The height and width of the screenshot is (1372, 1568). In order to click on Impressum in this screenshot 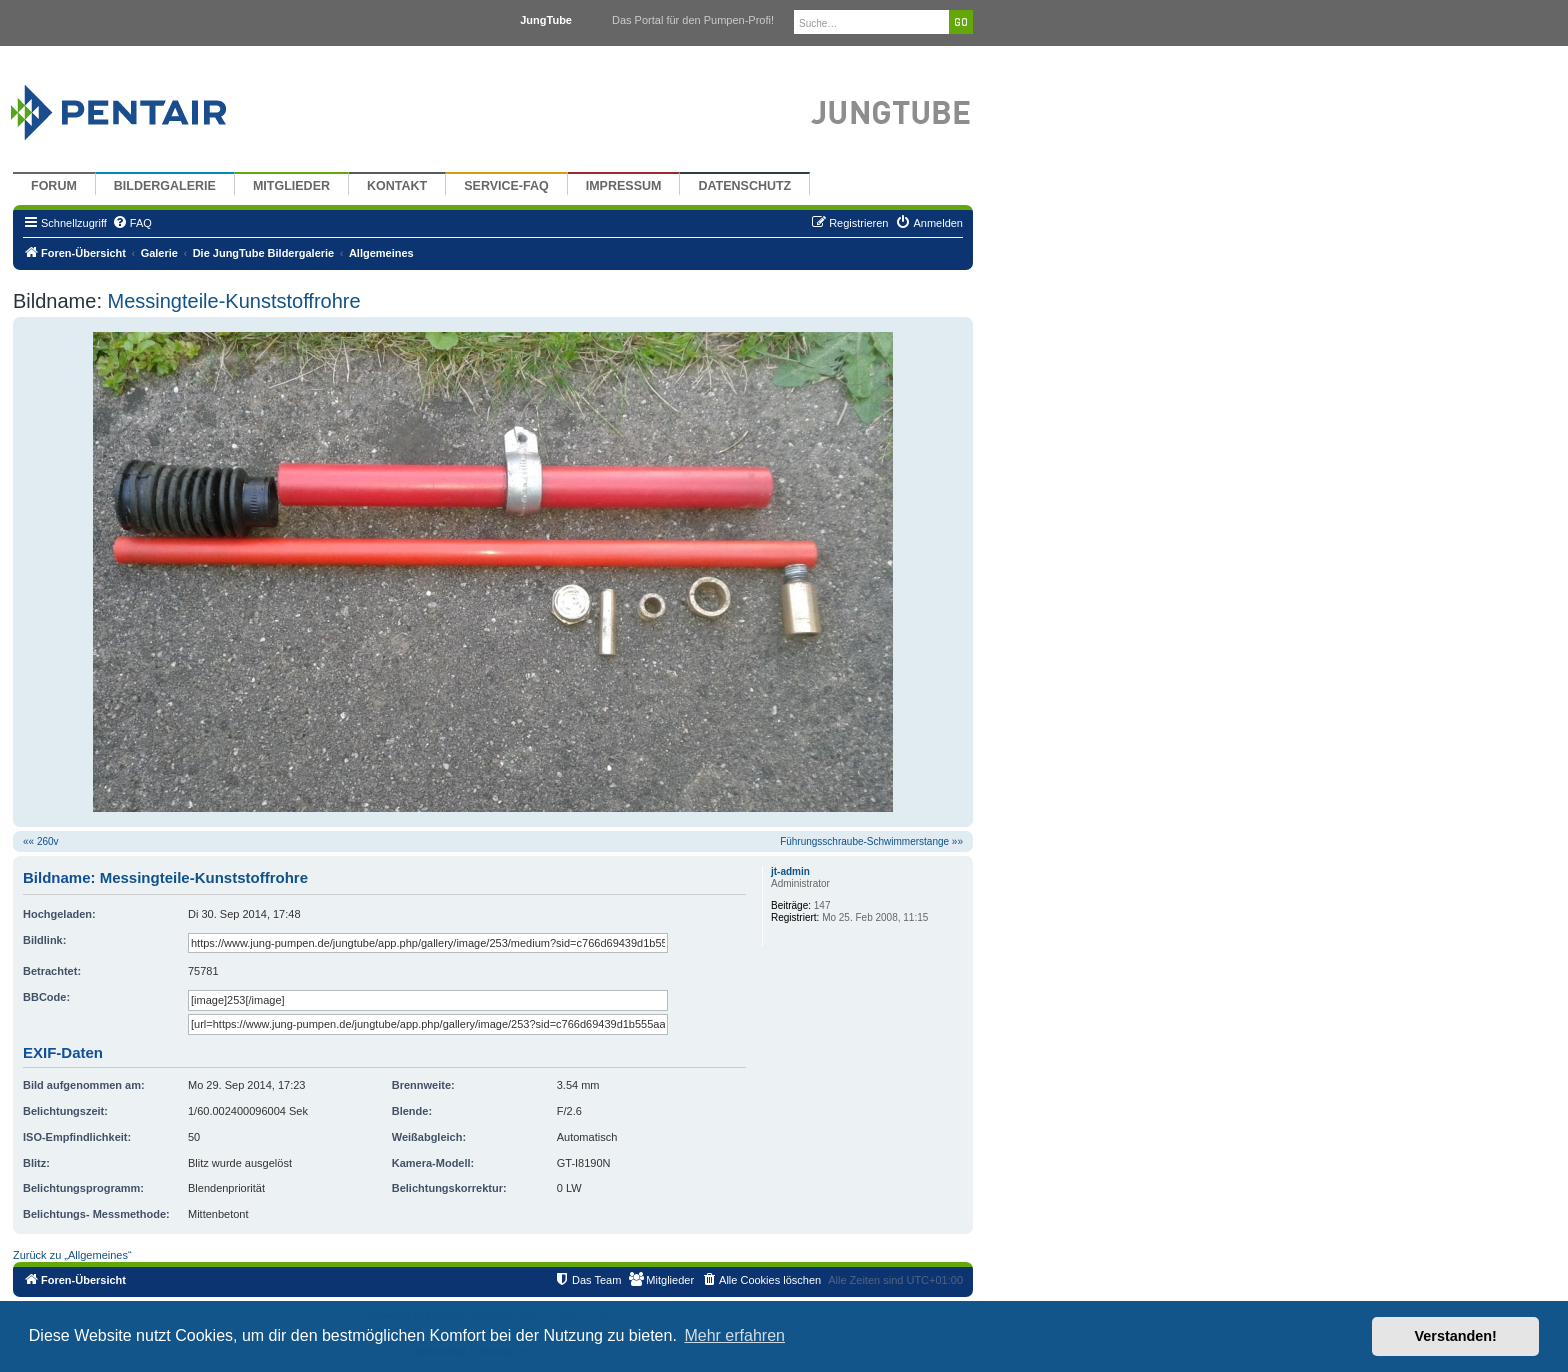, I will do `click(624, 186)`.